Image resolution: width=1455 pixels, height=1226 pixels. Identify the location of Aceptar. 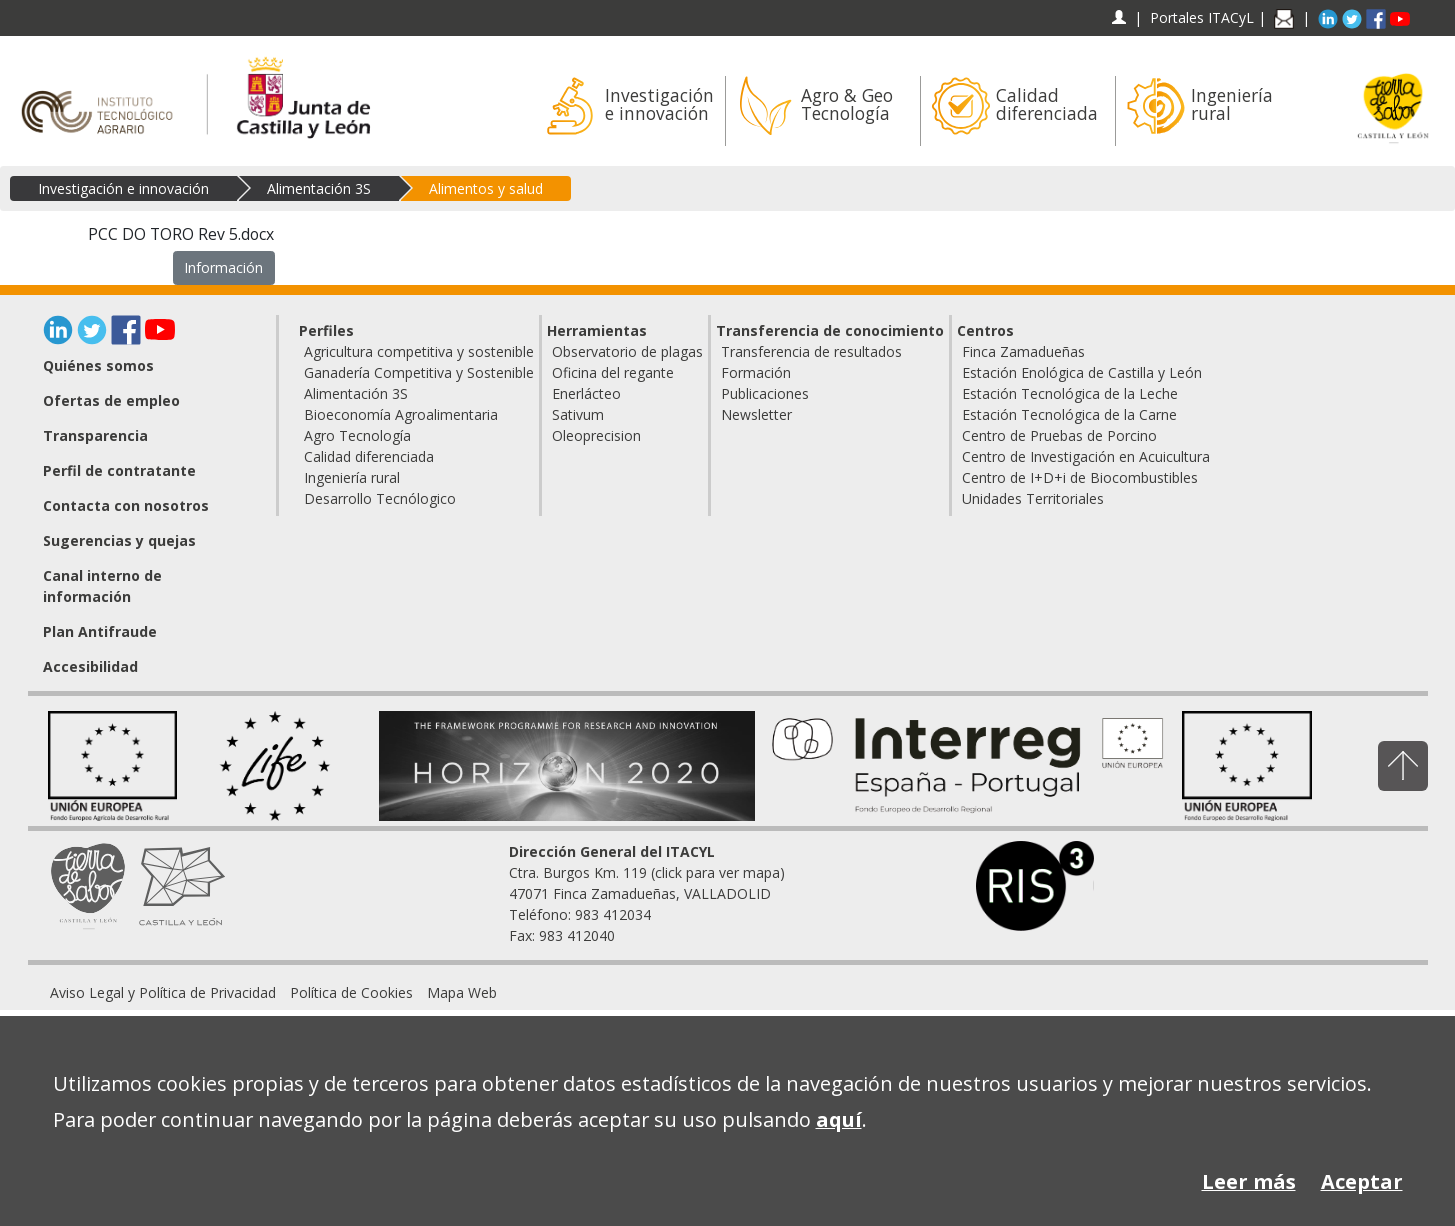
(1362, 1181).